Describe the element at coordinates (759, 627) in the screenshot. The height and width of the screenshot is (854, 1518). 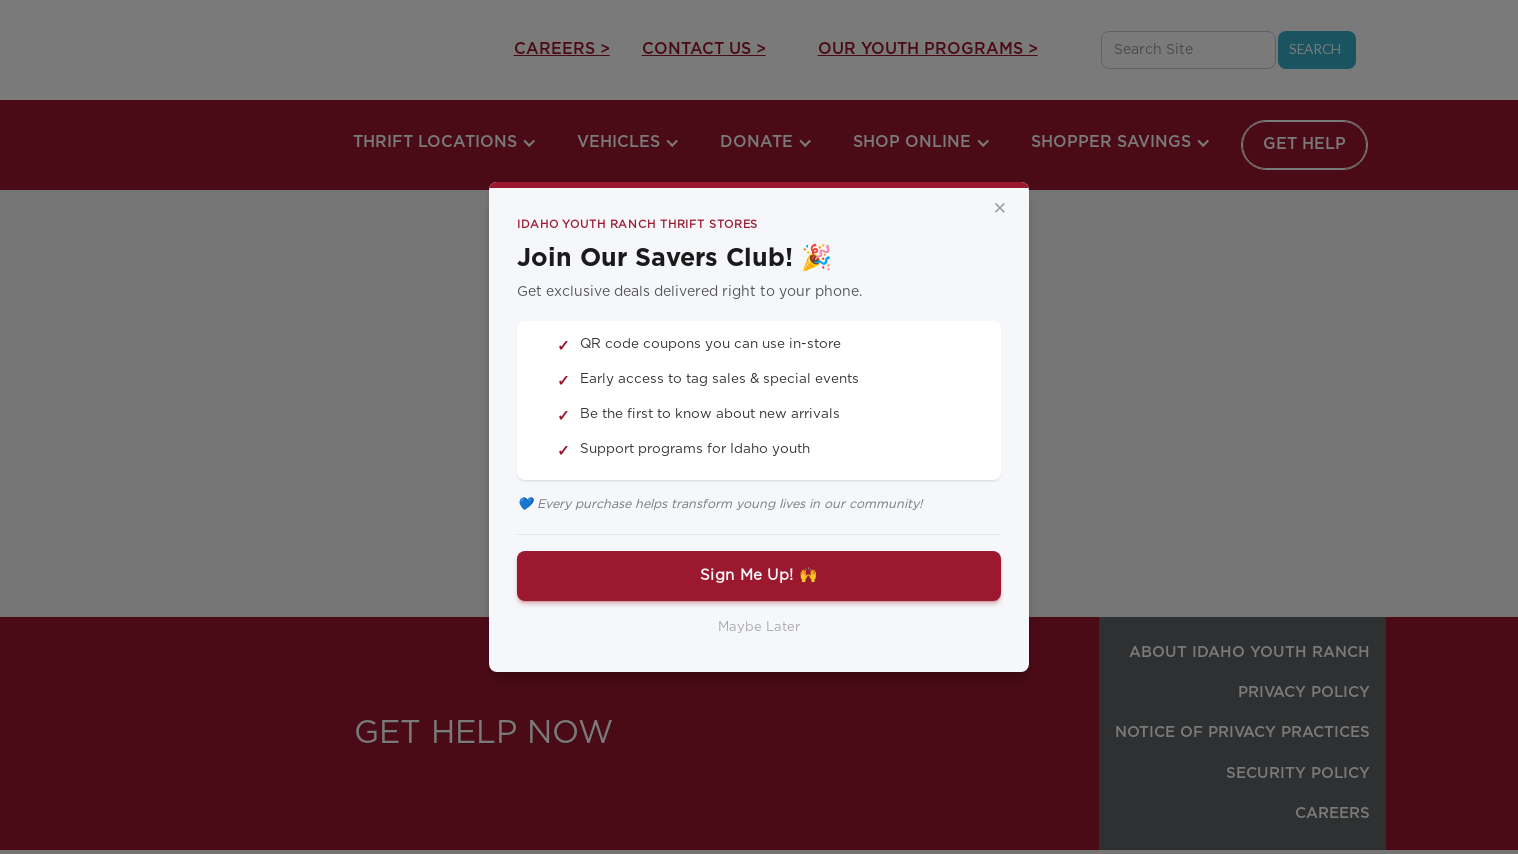
I see `Maybe Later` at that location.